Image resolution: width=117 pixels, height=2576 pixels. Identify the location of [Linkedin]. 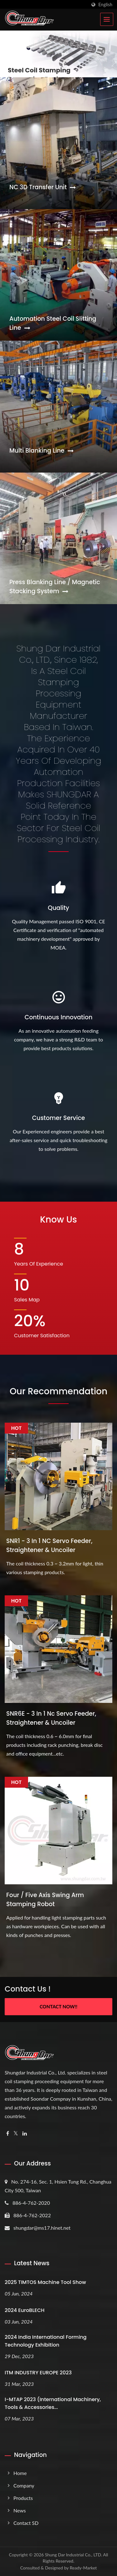
(24, 2133).